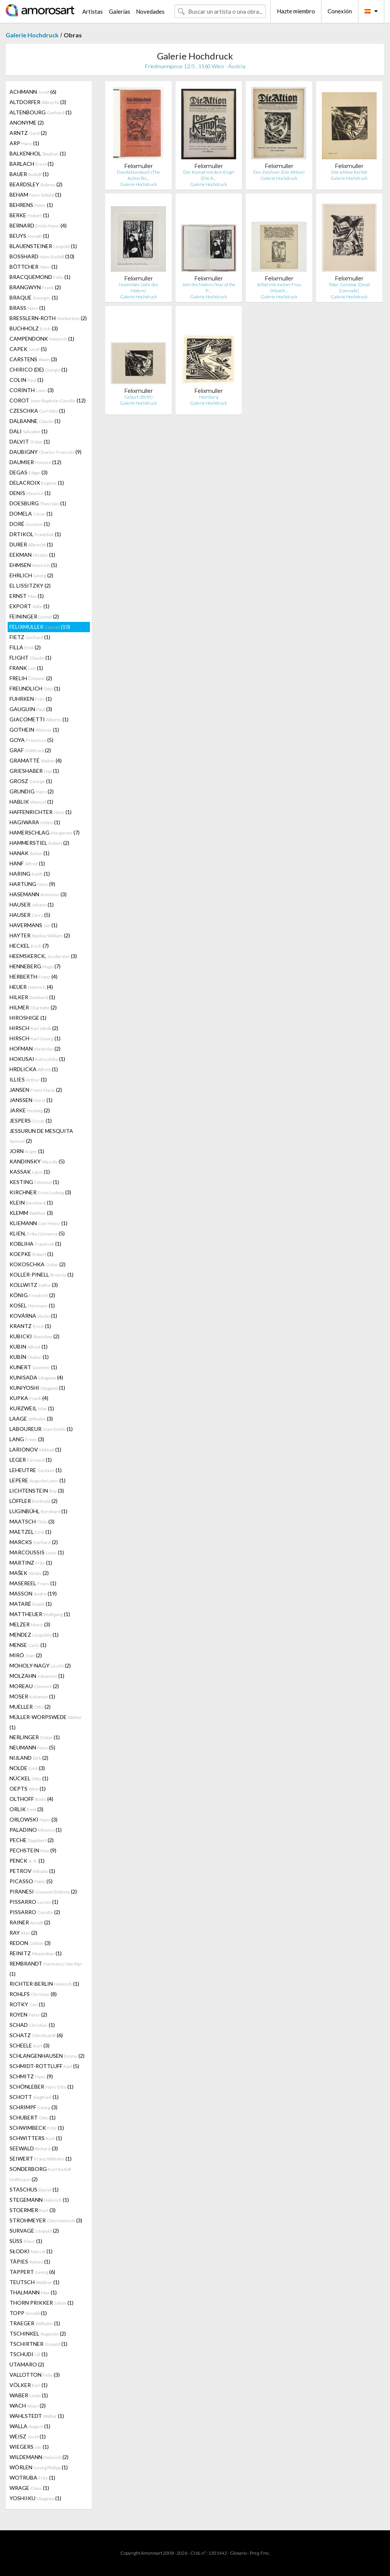 The height and width of the screenshot is (2576, 390). Describe the element at coordinates (36, 1953) in the screenshot. I see `REINITZ (1)` at that location.